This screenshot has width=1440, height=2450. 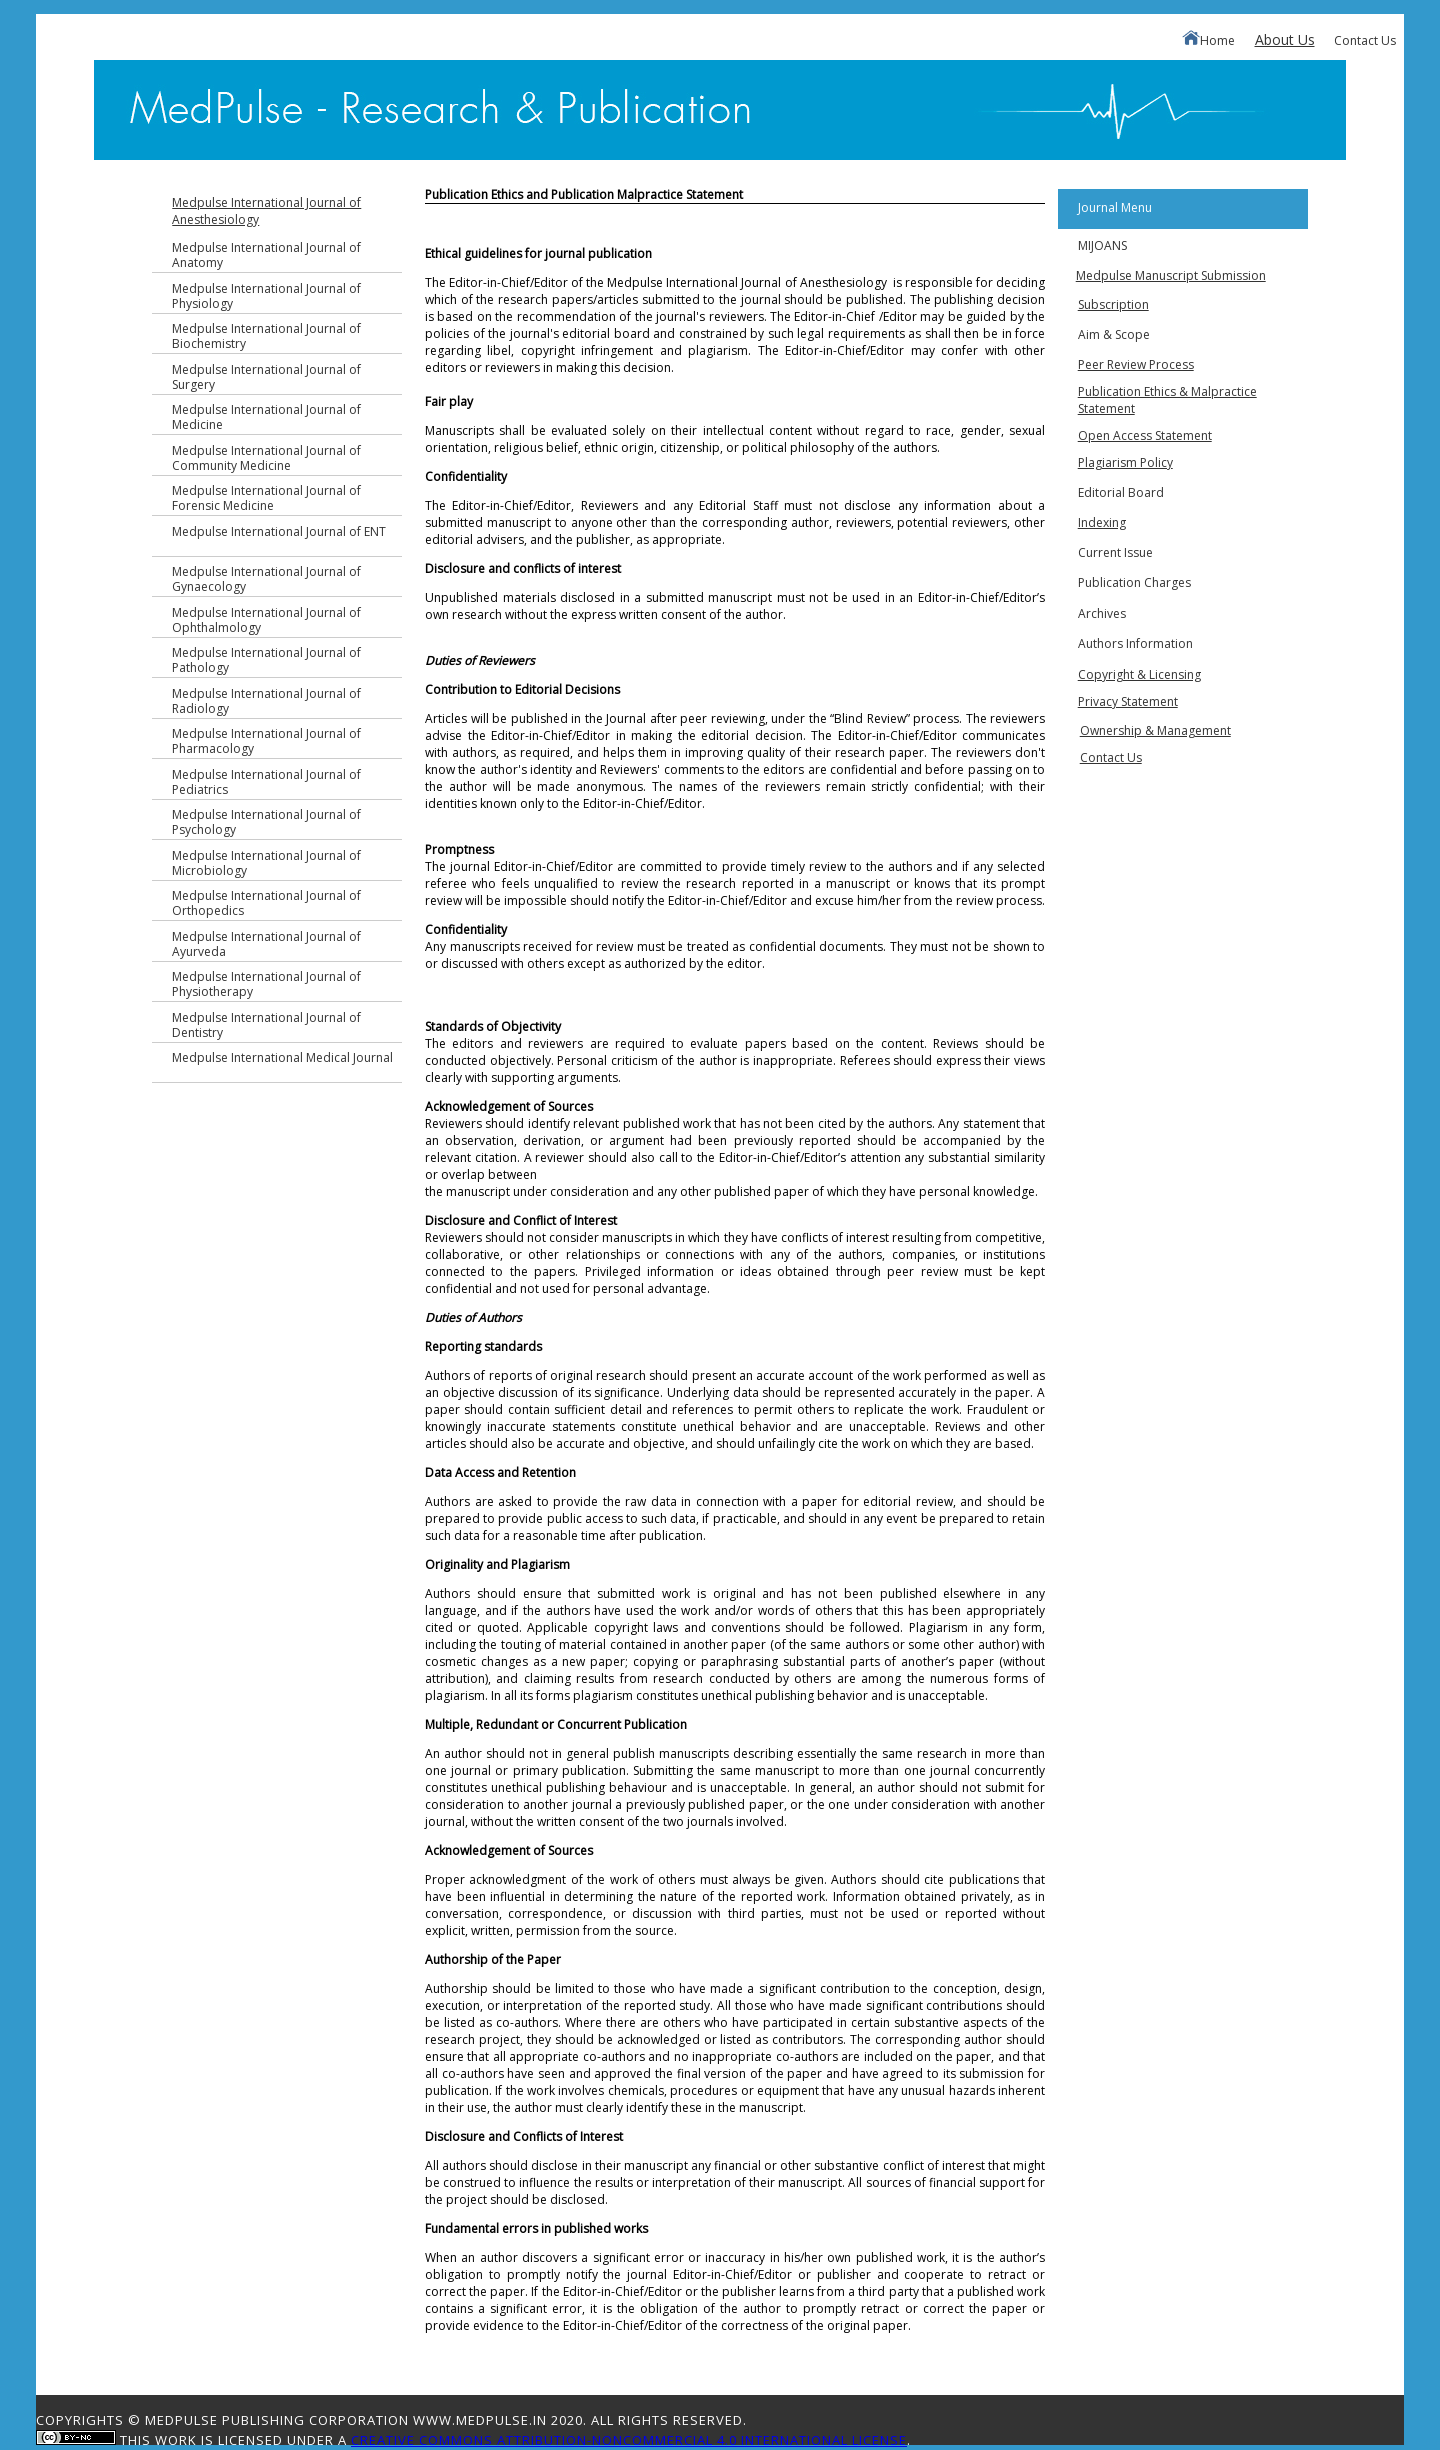 I want to click on Publication Ethics & Malpractice Statement, so click(x=1167, y=400).